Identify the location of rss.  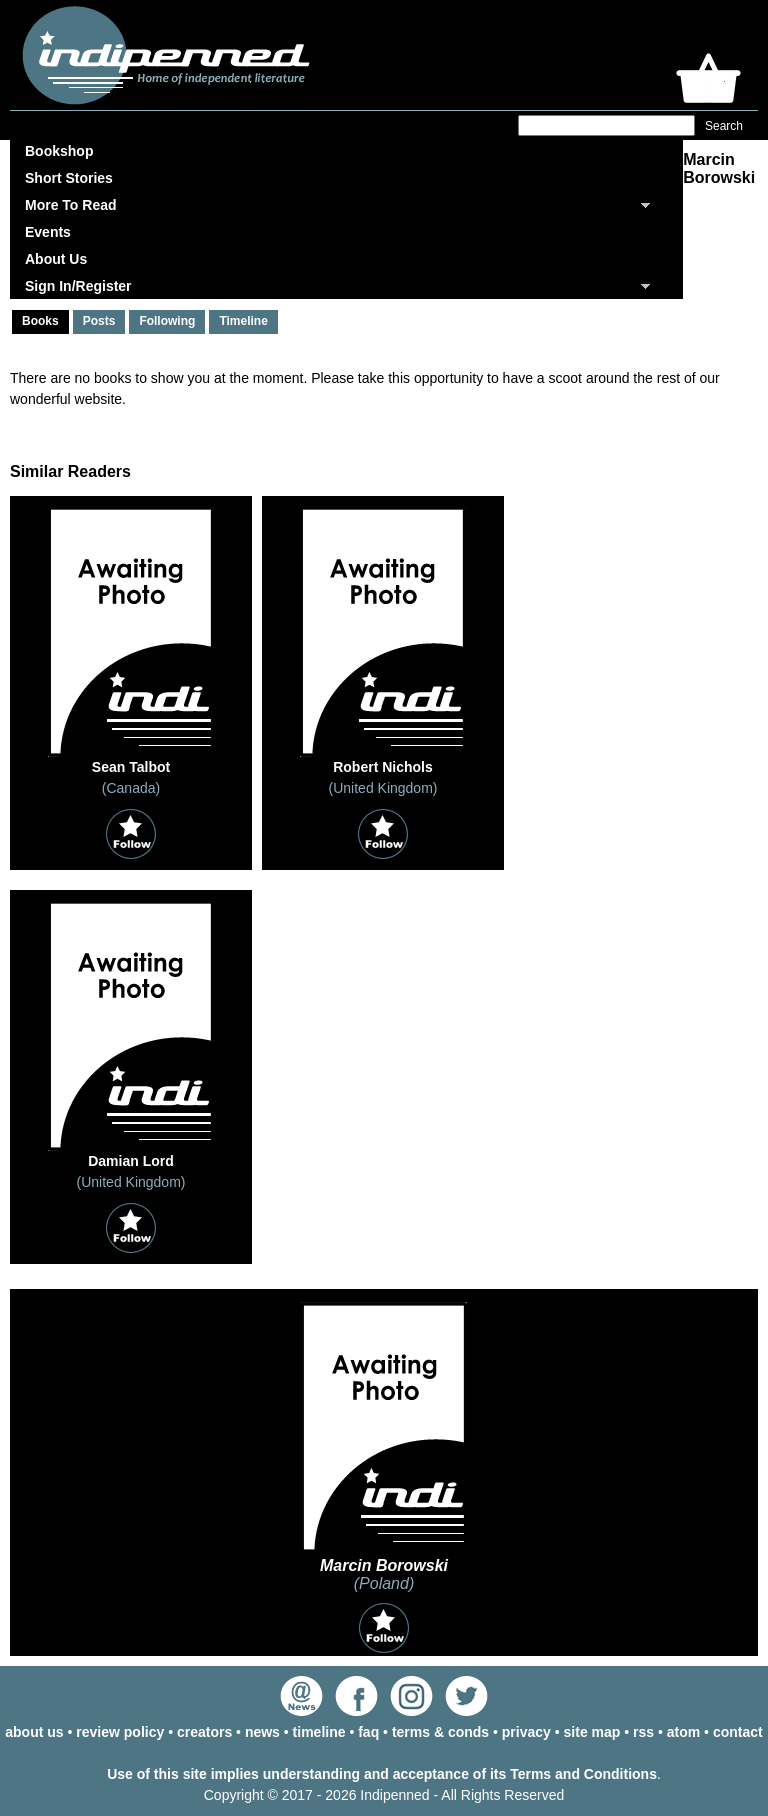
(643, 1732).